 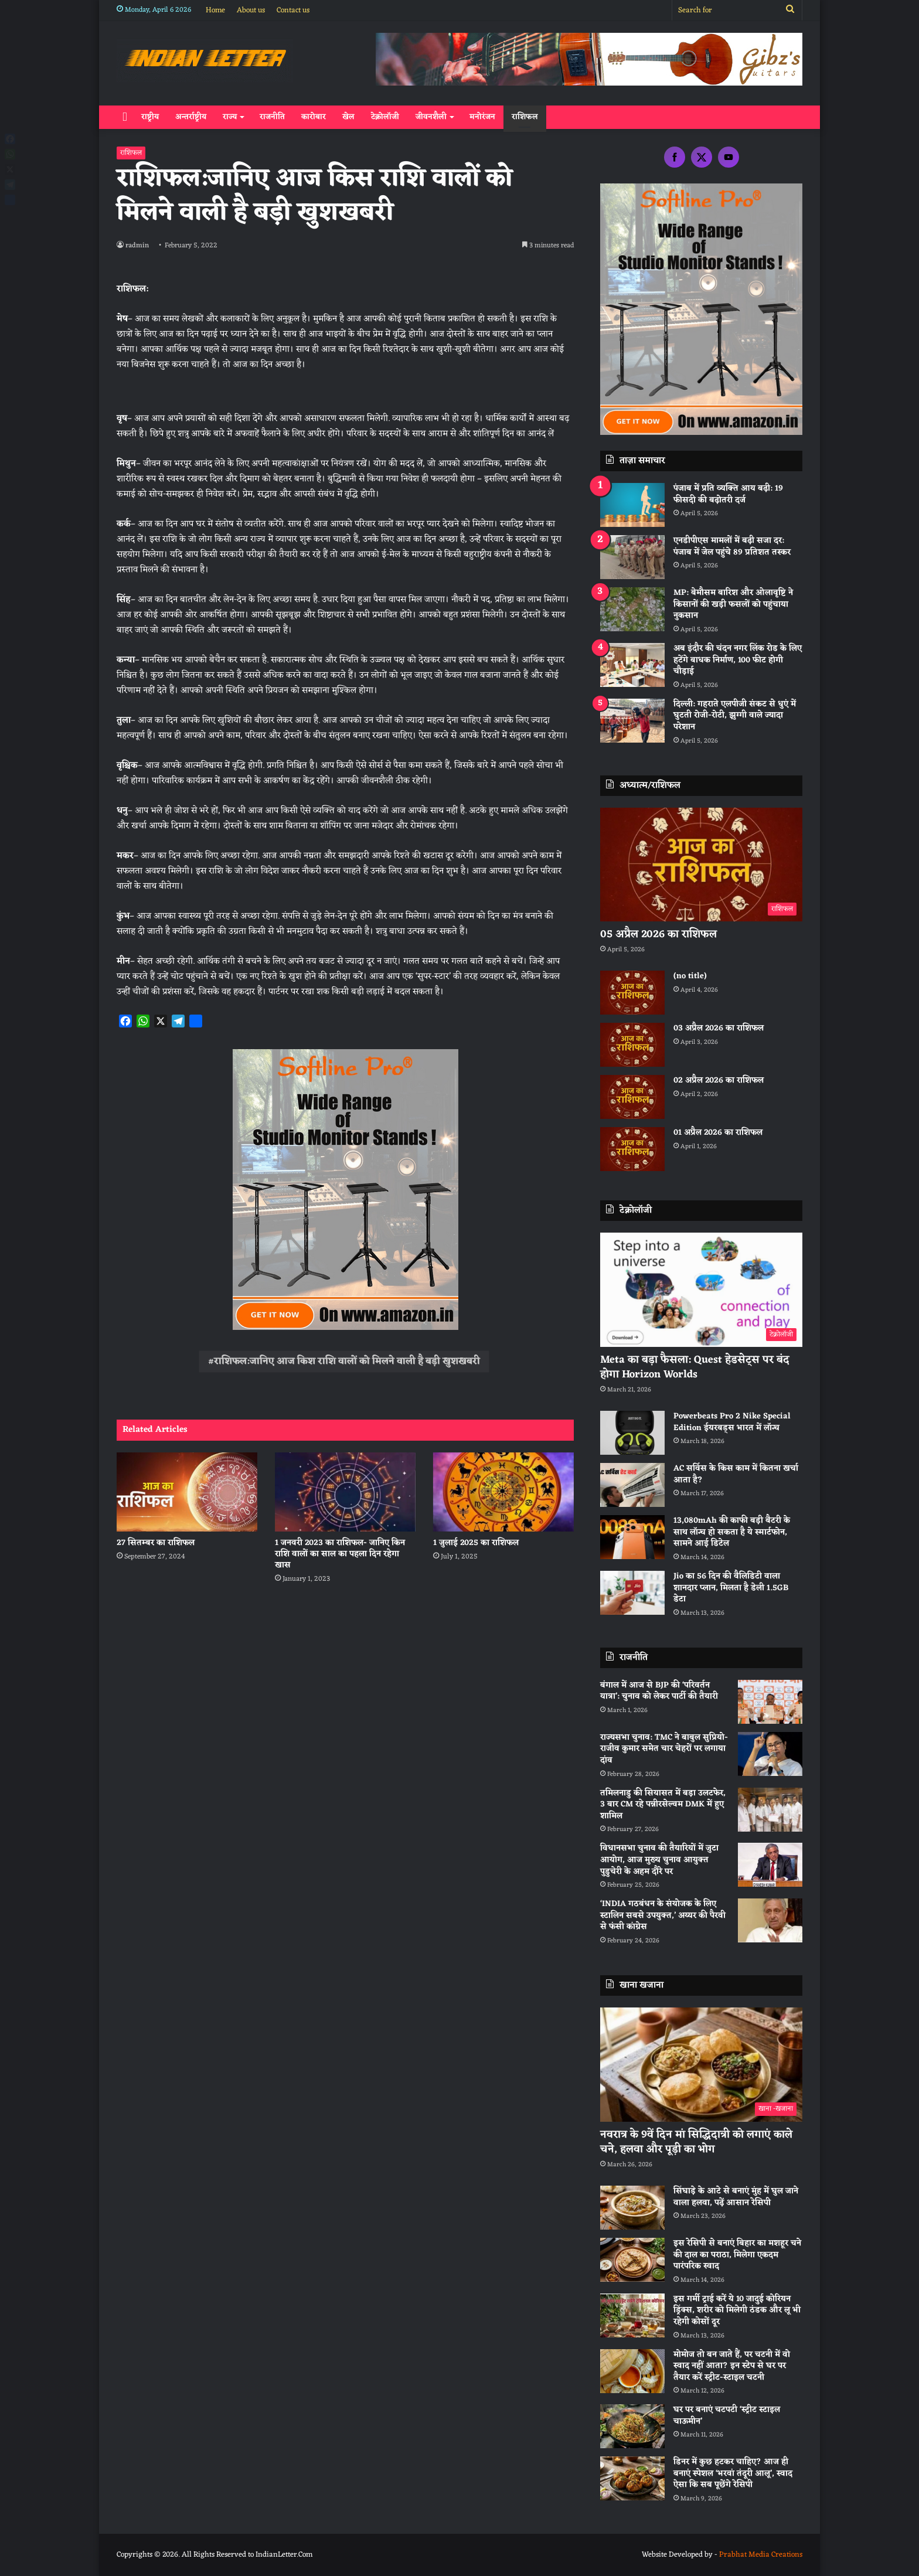 I want to click on [डिनर में कुछ हटकर चाहिए? आज ही बनाएं स्पेशल ‘भरवां तंदूरी आलू’, स्वाद ऐसा कि सब पूछेंगे रेसिपी], so click(x=632, y=2478).